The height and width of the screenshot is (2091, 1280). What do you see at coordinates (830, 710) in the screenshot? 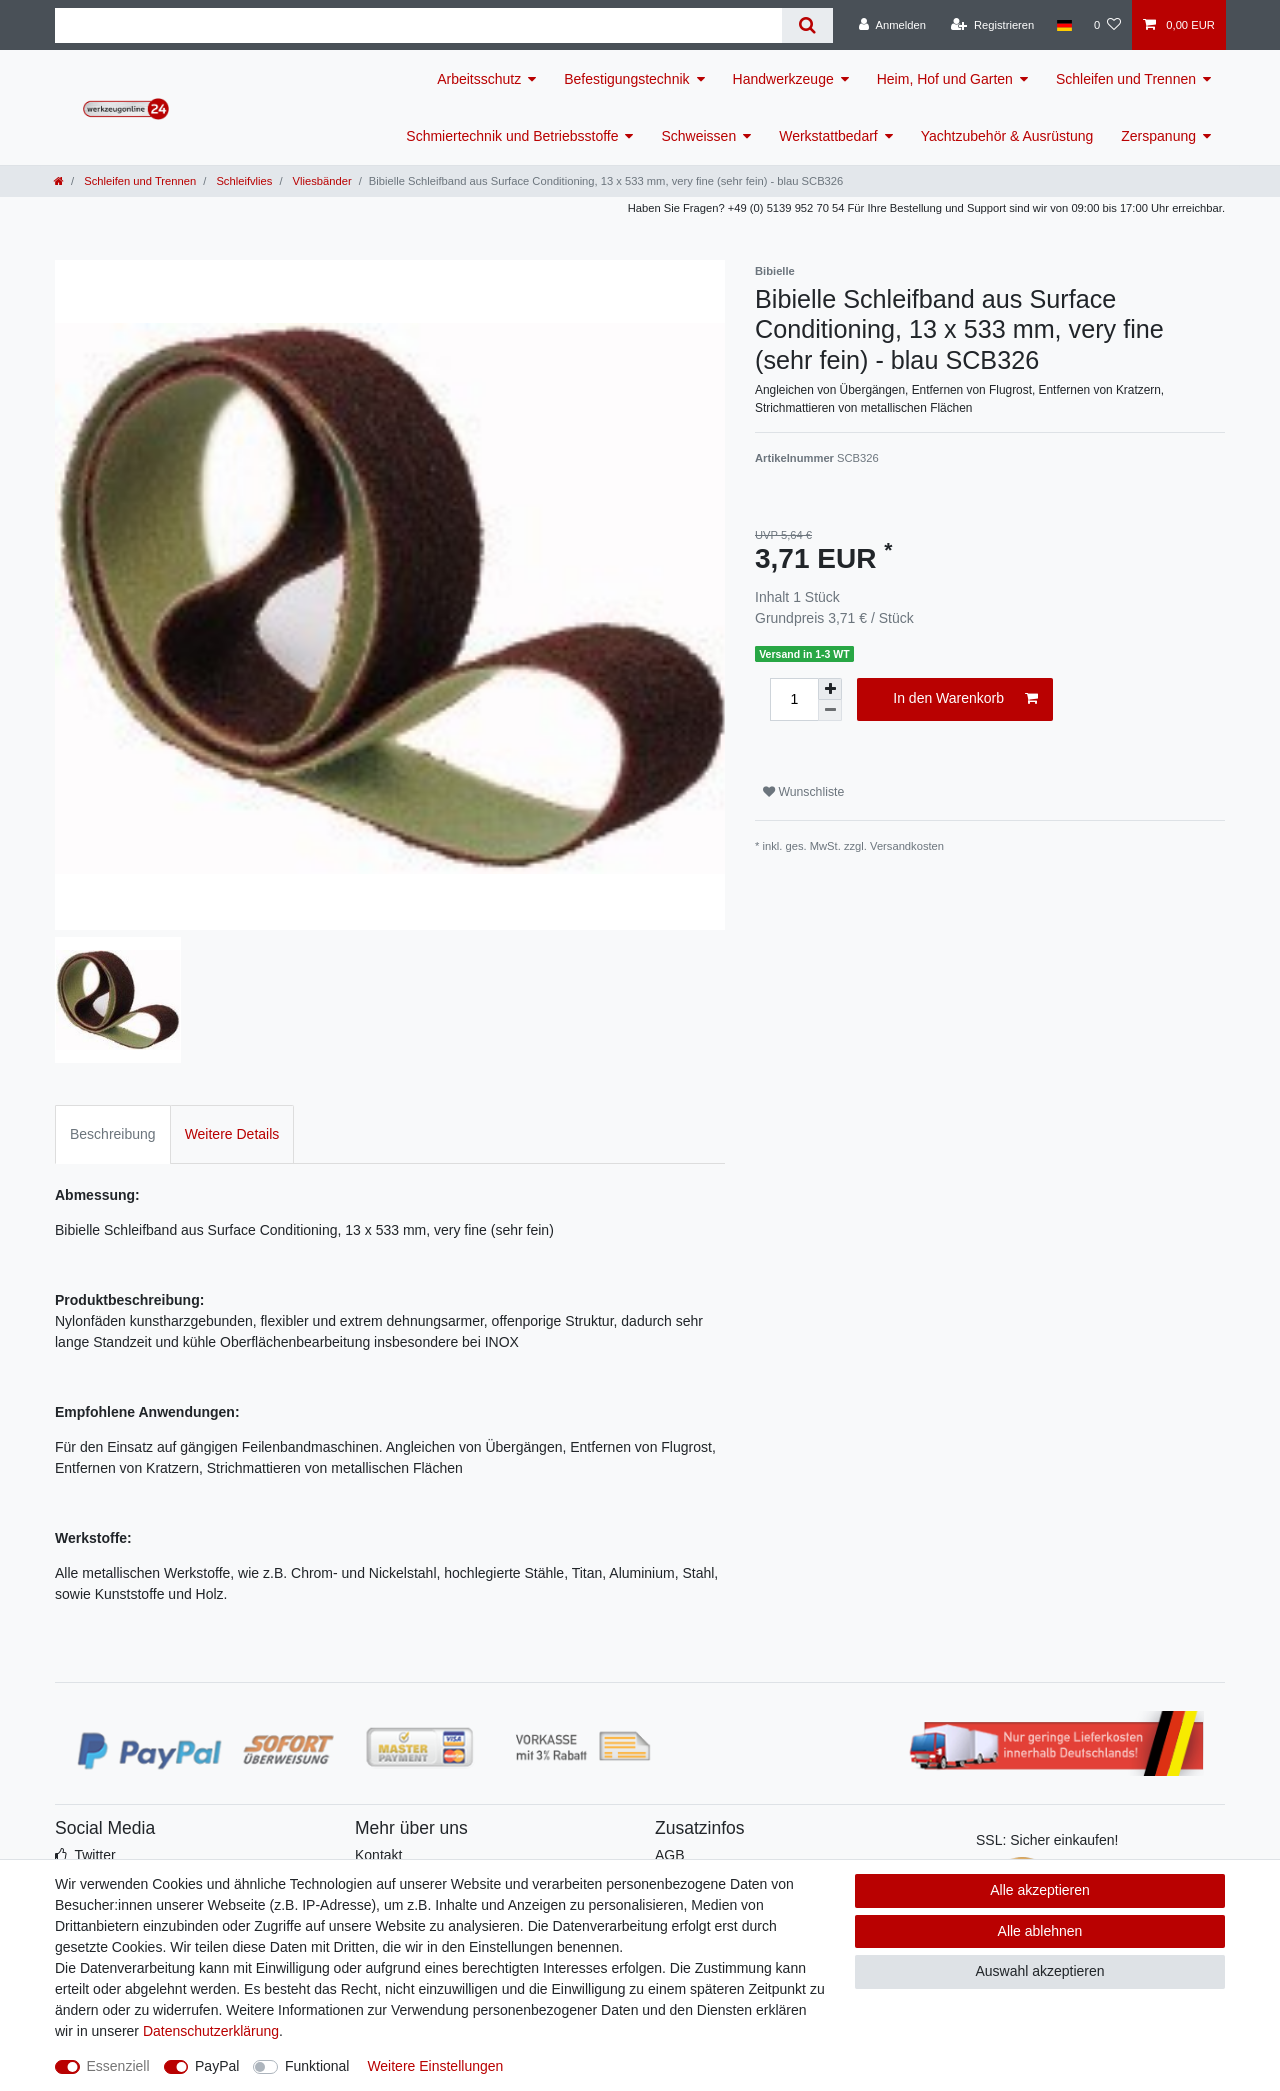
I see `[Menge verringern]` at bounding box center [830, 710].